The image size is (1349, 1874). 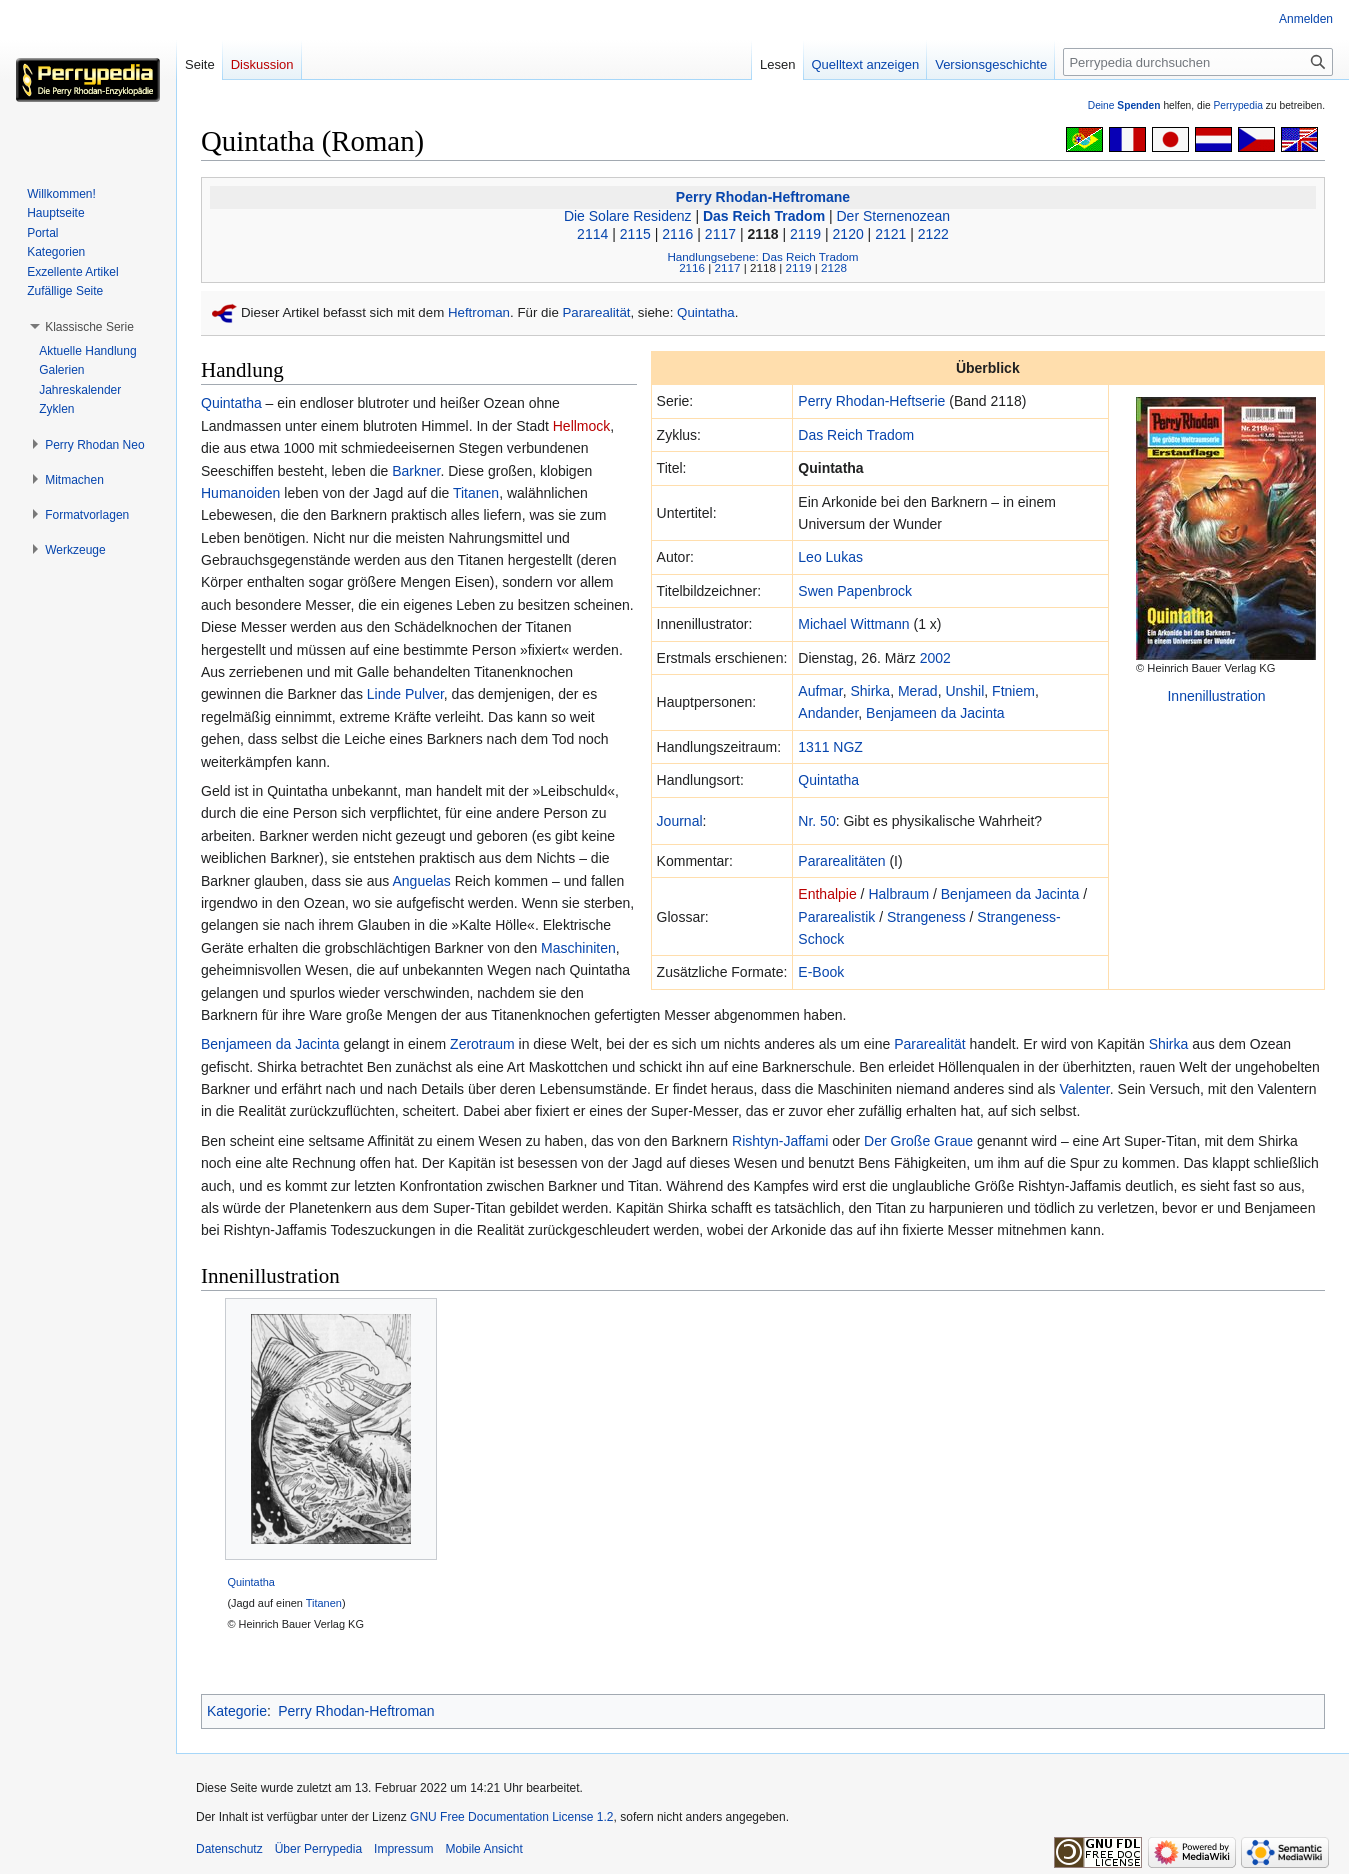 I want to click on Andander, so click(x=828, y=713).